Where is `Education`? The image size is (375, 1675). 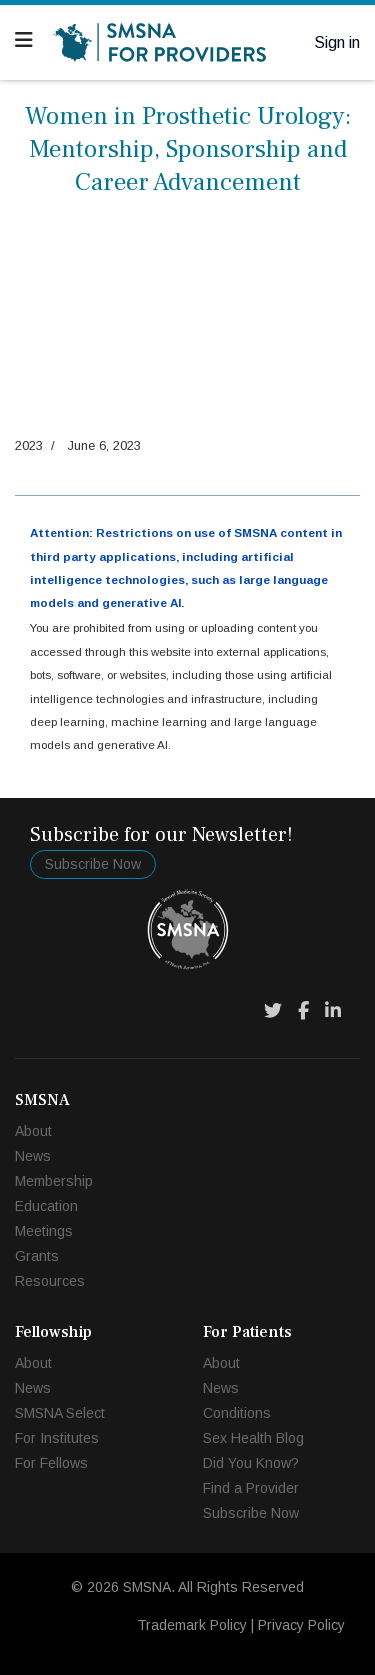
Education is located at coordinates (46, 1206).